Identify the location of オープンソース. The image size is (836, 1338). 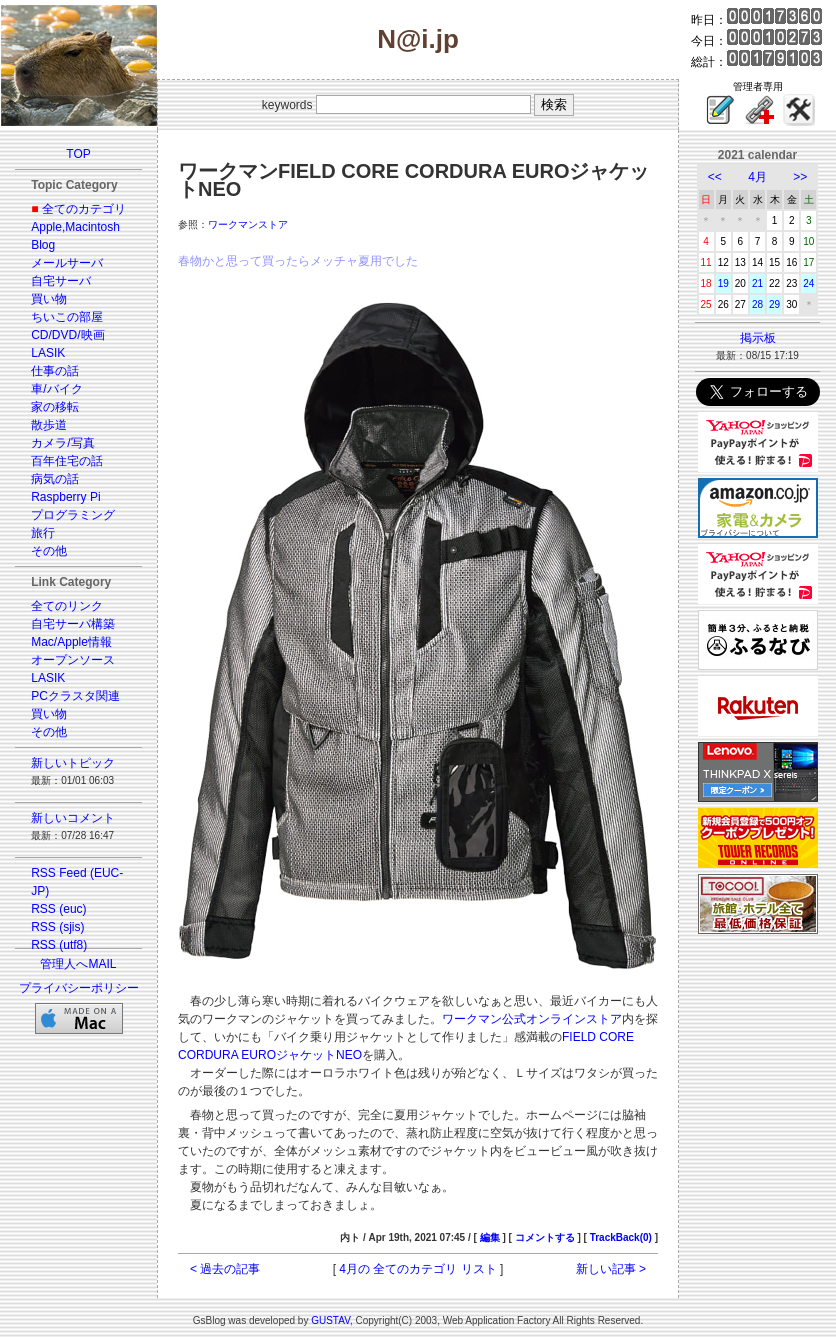
(73, 660).